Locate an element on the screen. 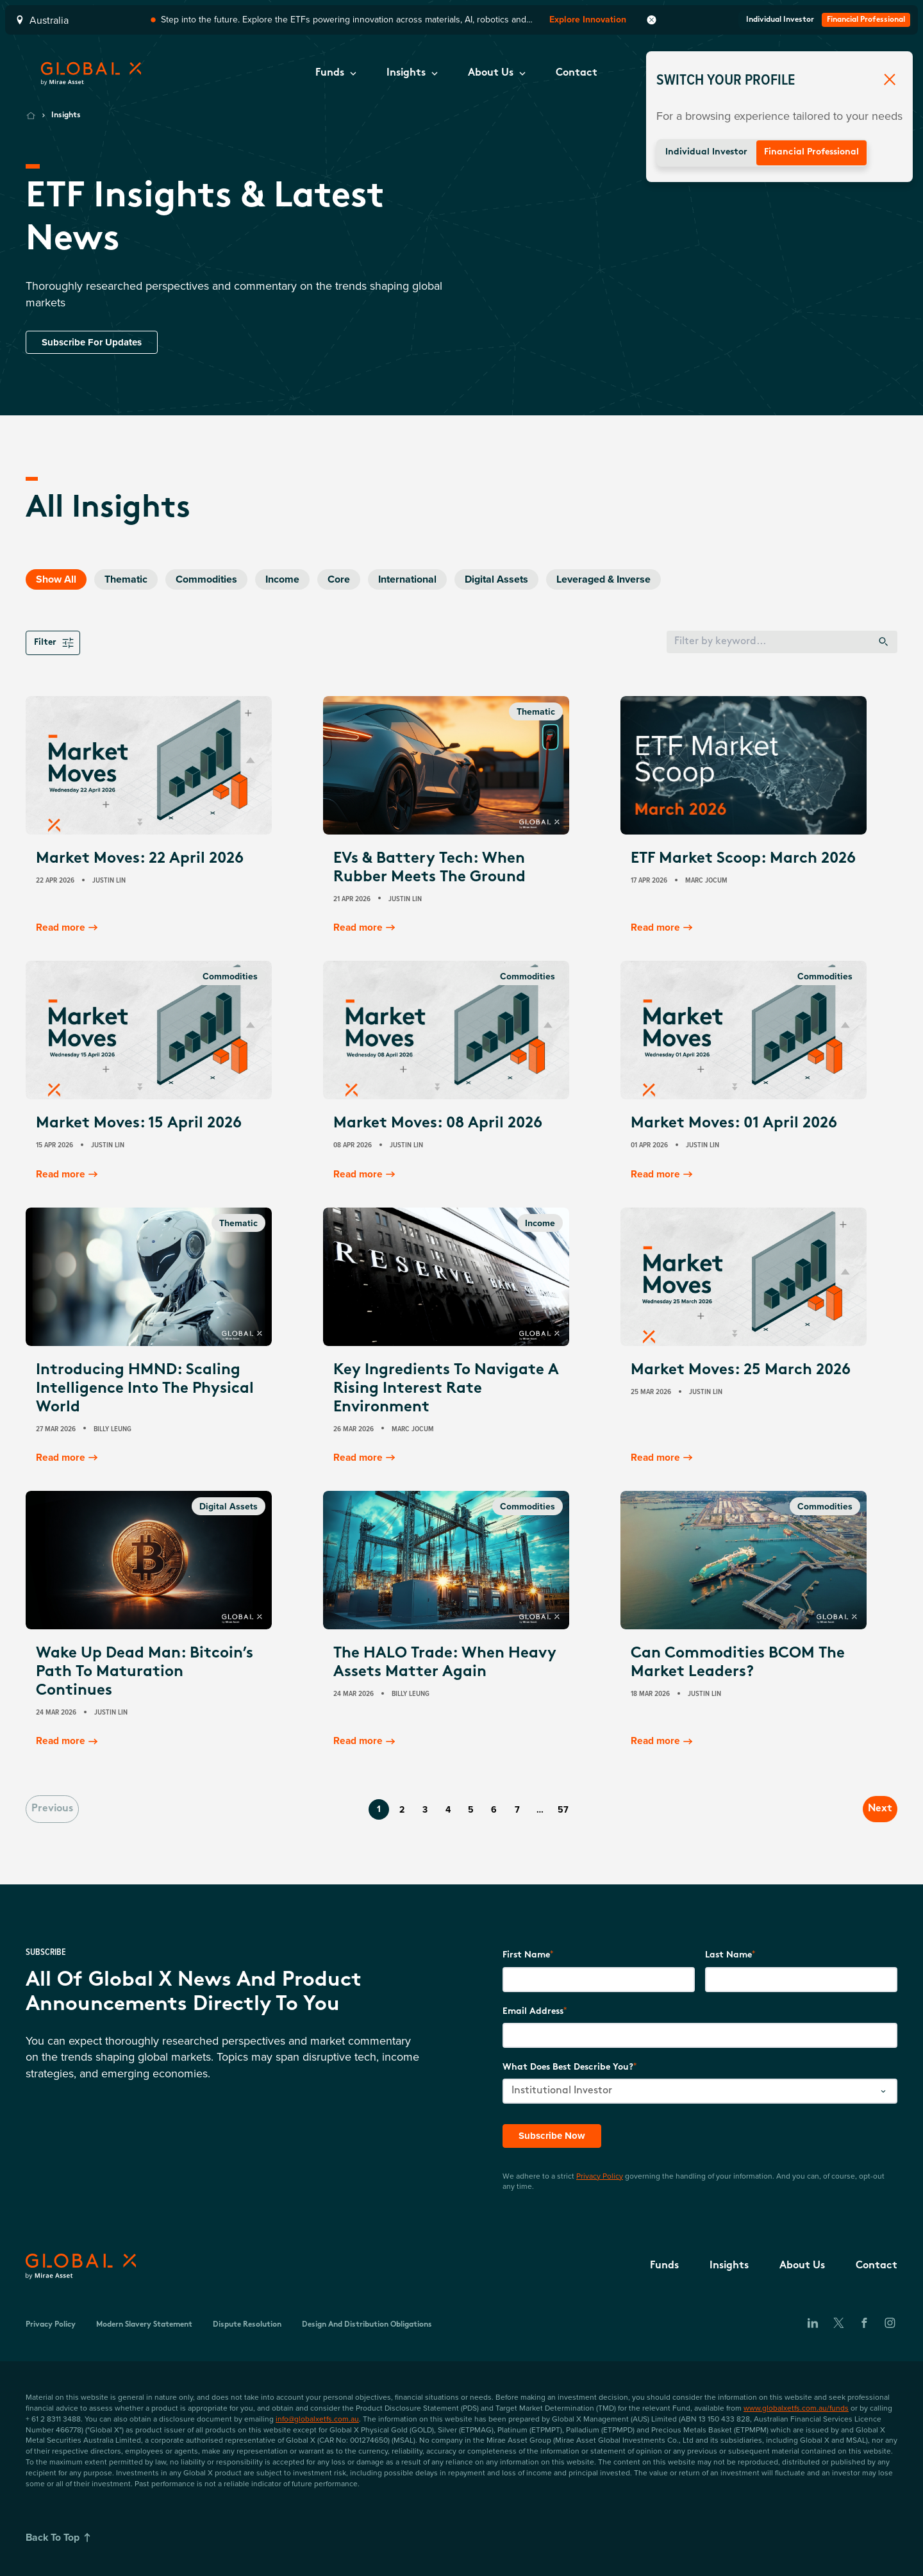 This screenshot has width=923, height=2576. Design and Distribution Obligations is located at coordinates (367, 2324).